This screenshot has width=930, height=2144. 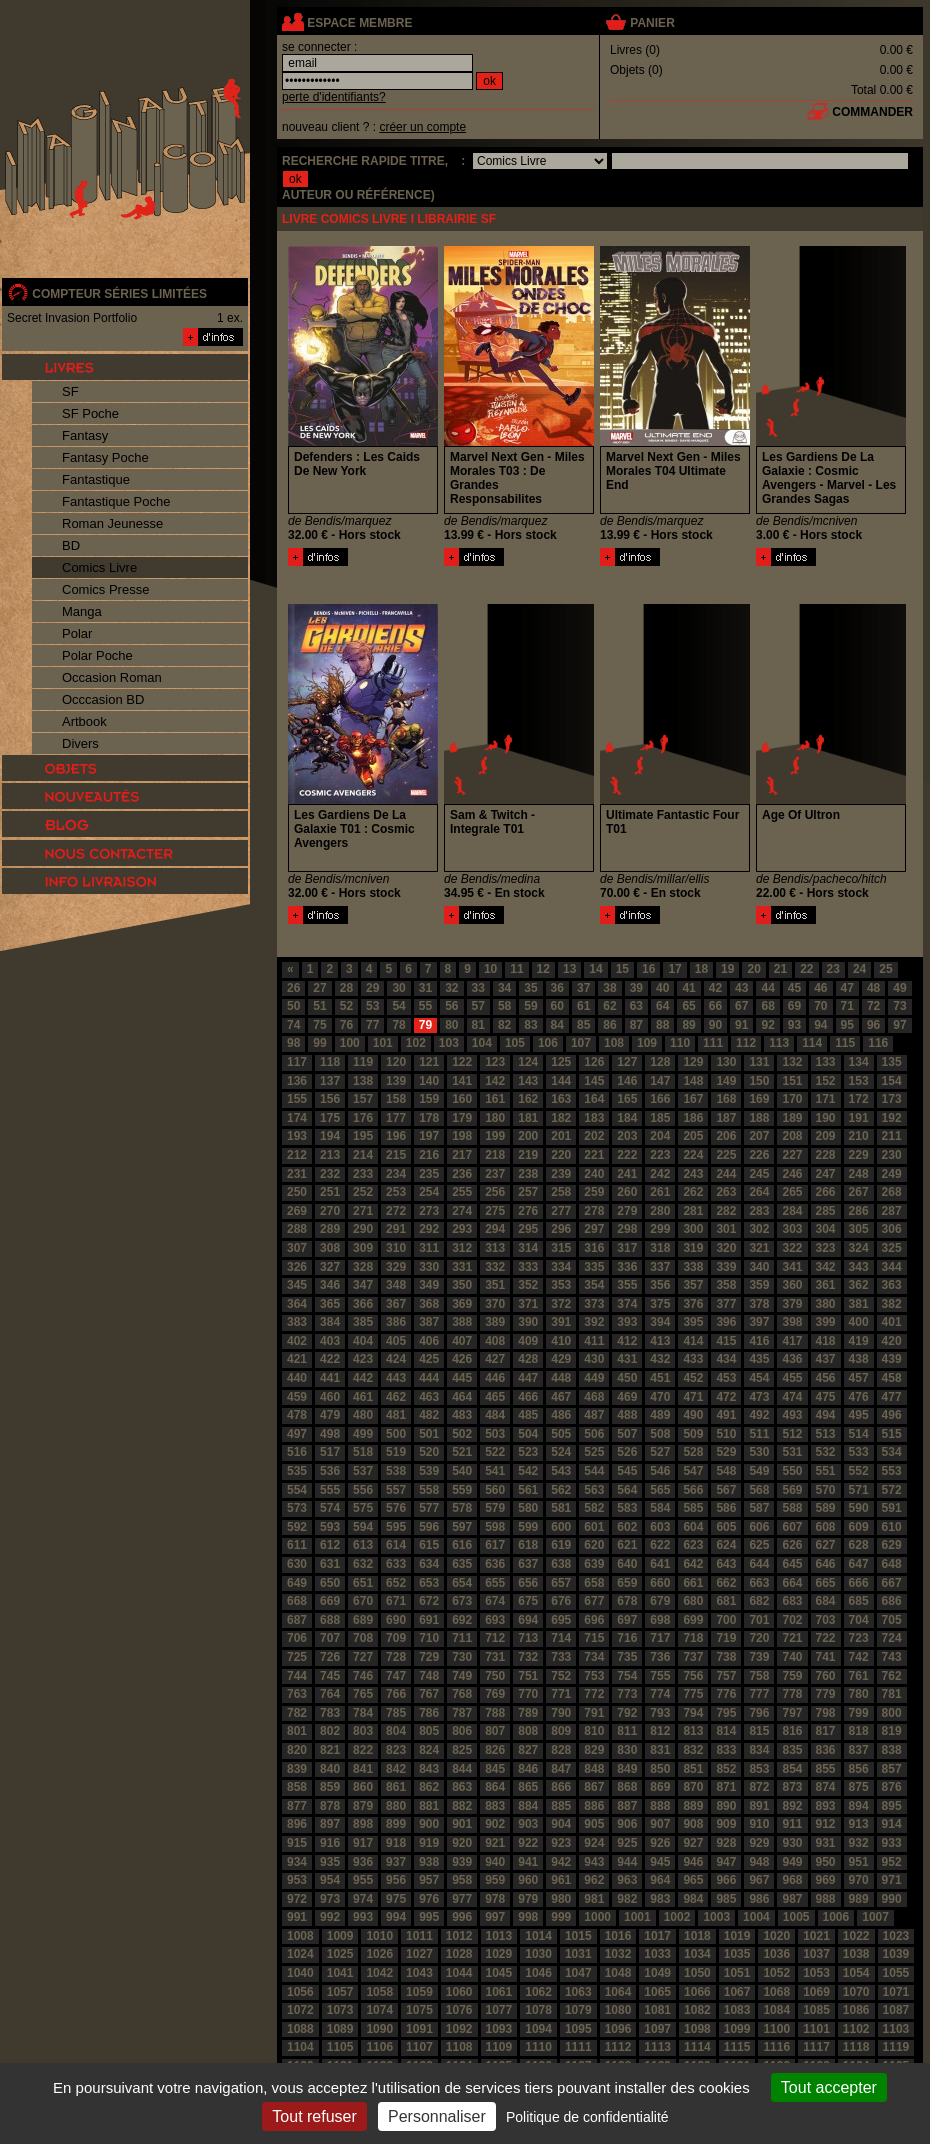 I want to click on 1085, so click(x=816, y=2010).